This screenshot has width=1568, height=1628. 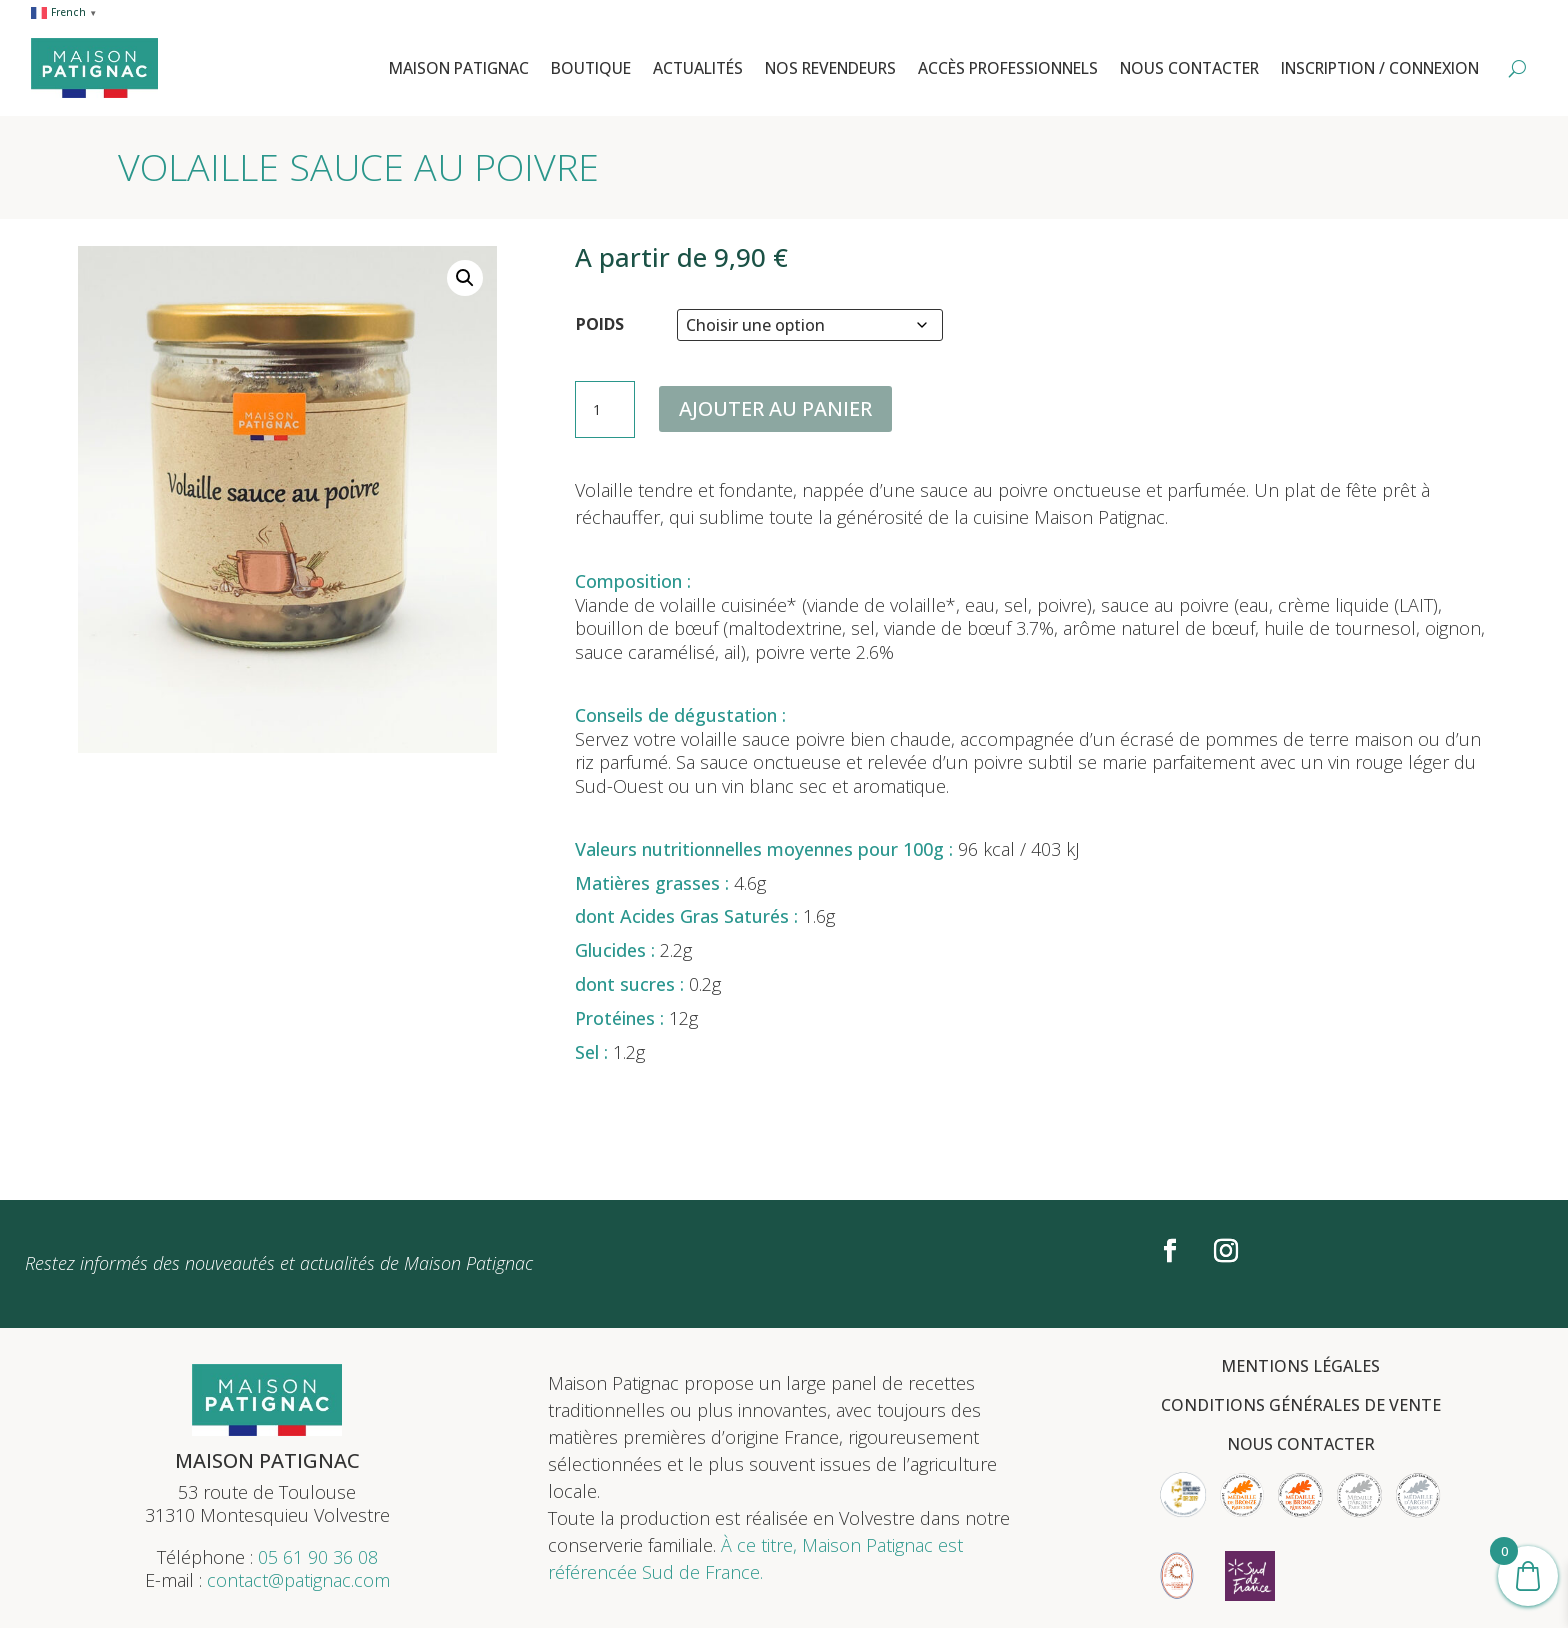 What do you see at coordinates (830, 68) in the screenshot?
I see `Nos revendeurs` at bounding box center [830, 68].